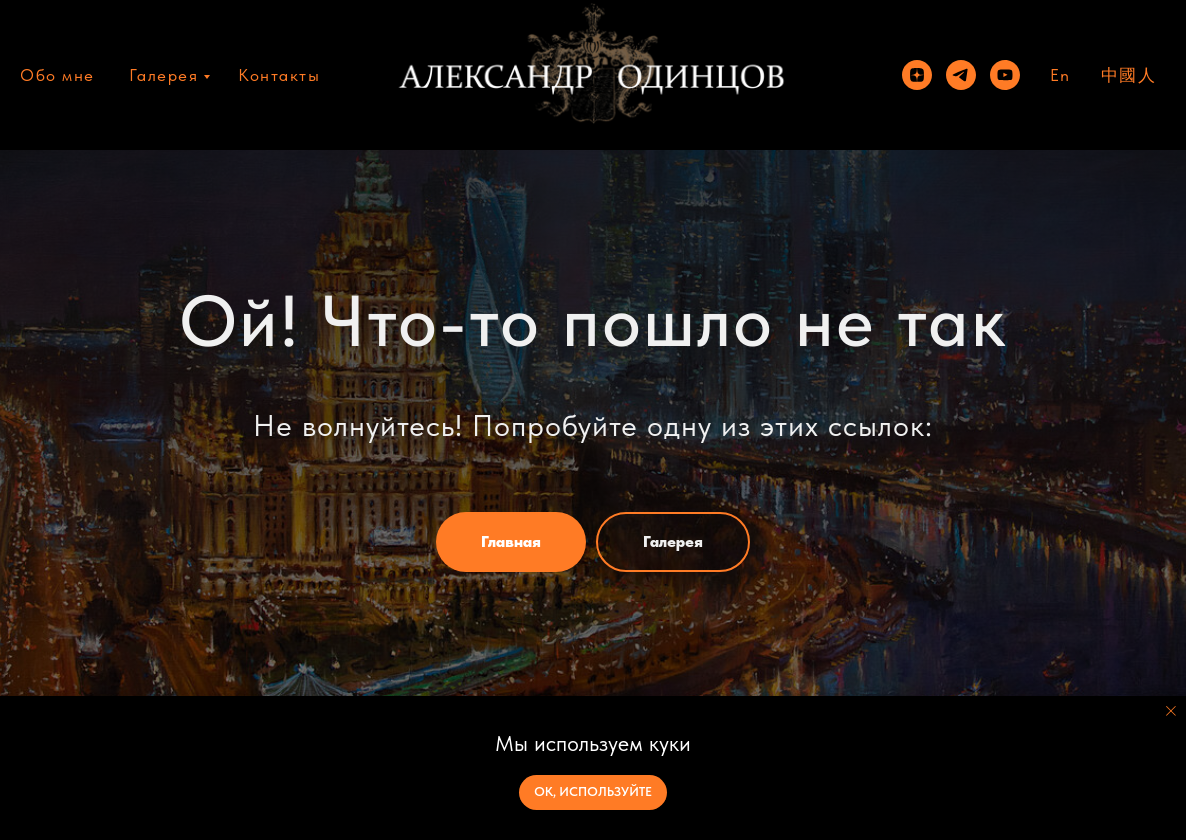  What do you see at coordinates (1171, 711) in the screenshot?
I see `[Закрыть уведомление]` at bounding box center [1171, 711].